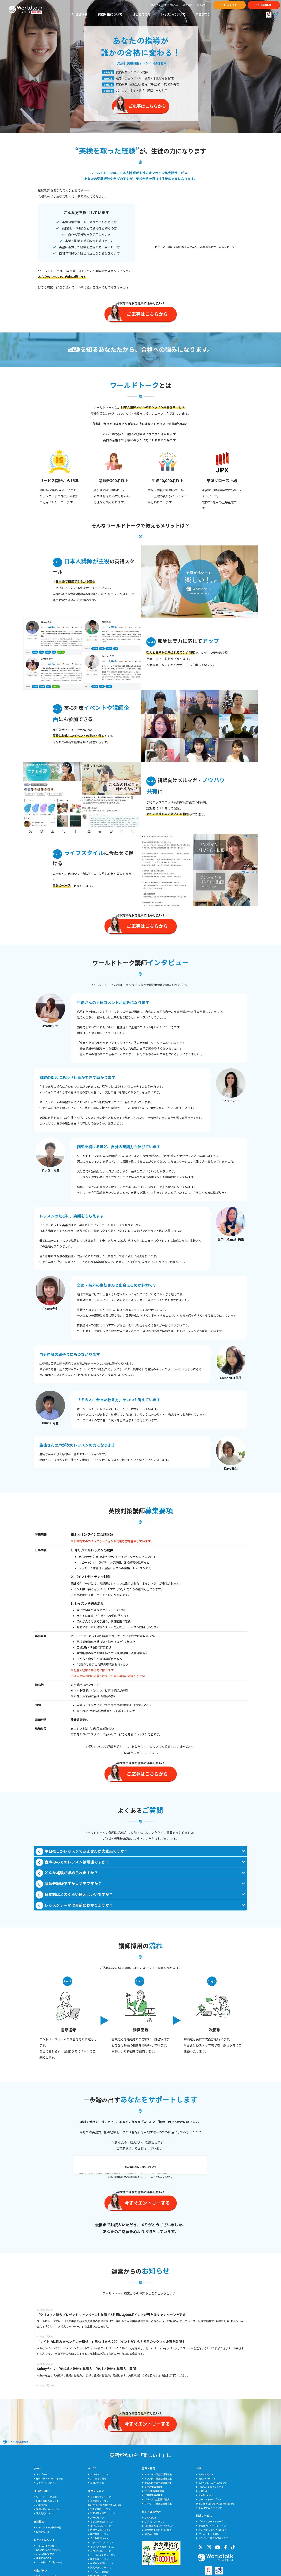 The height and width of the screenshot is (2576, 281). What do you see at coordinates (119, 2505) in the screenshot?
I see `5級` at bounding box center [119, 2505].